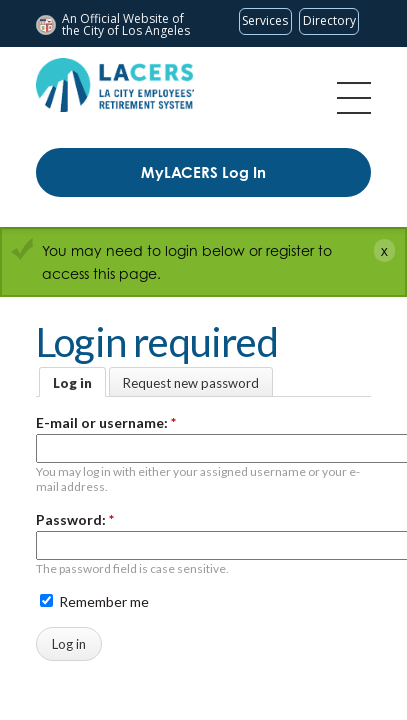 The height and width of the screenshot is (720, 407). What do you see at coordinates (115, 85) in the screenshot?
I see `[LACERS Logo]` at bounding box center [115, 85].